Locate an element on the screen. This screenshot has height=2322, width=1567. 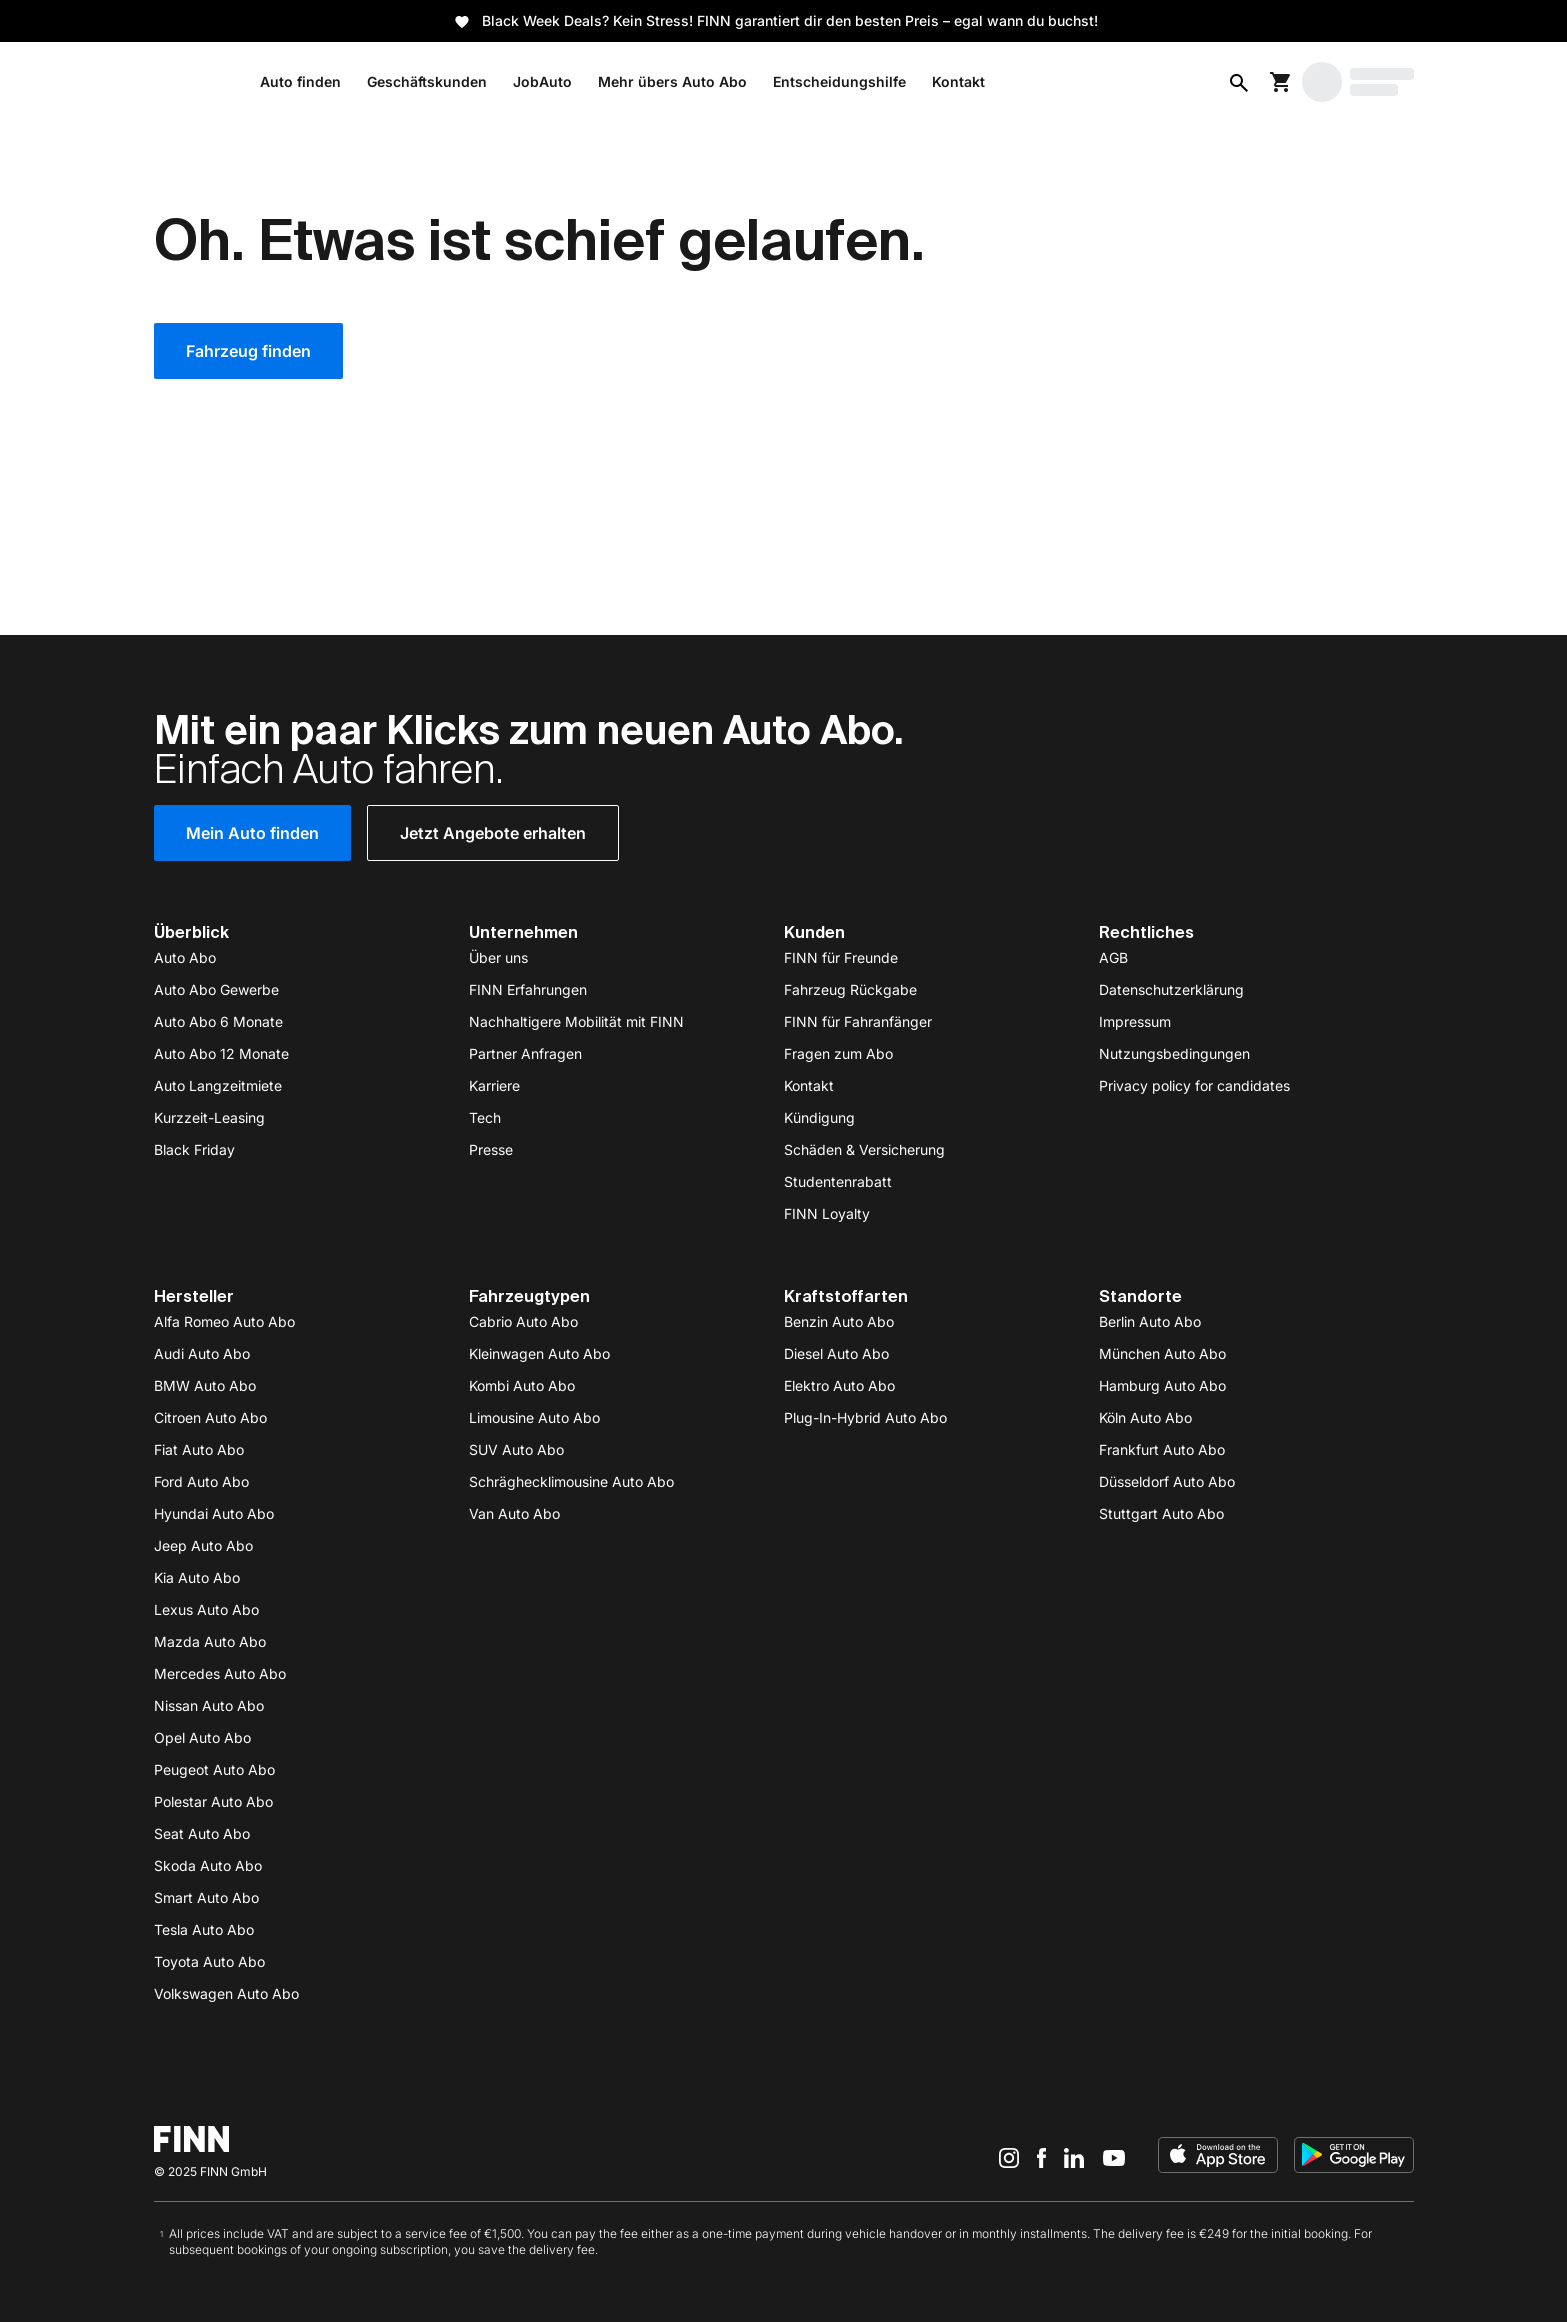
Auto finden [/de-DE/subscribe] is located at coordinates (300, 81).